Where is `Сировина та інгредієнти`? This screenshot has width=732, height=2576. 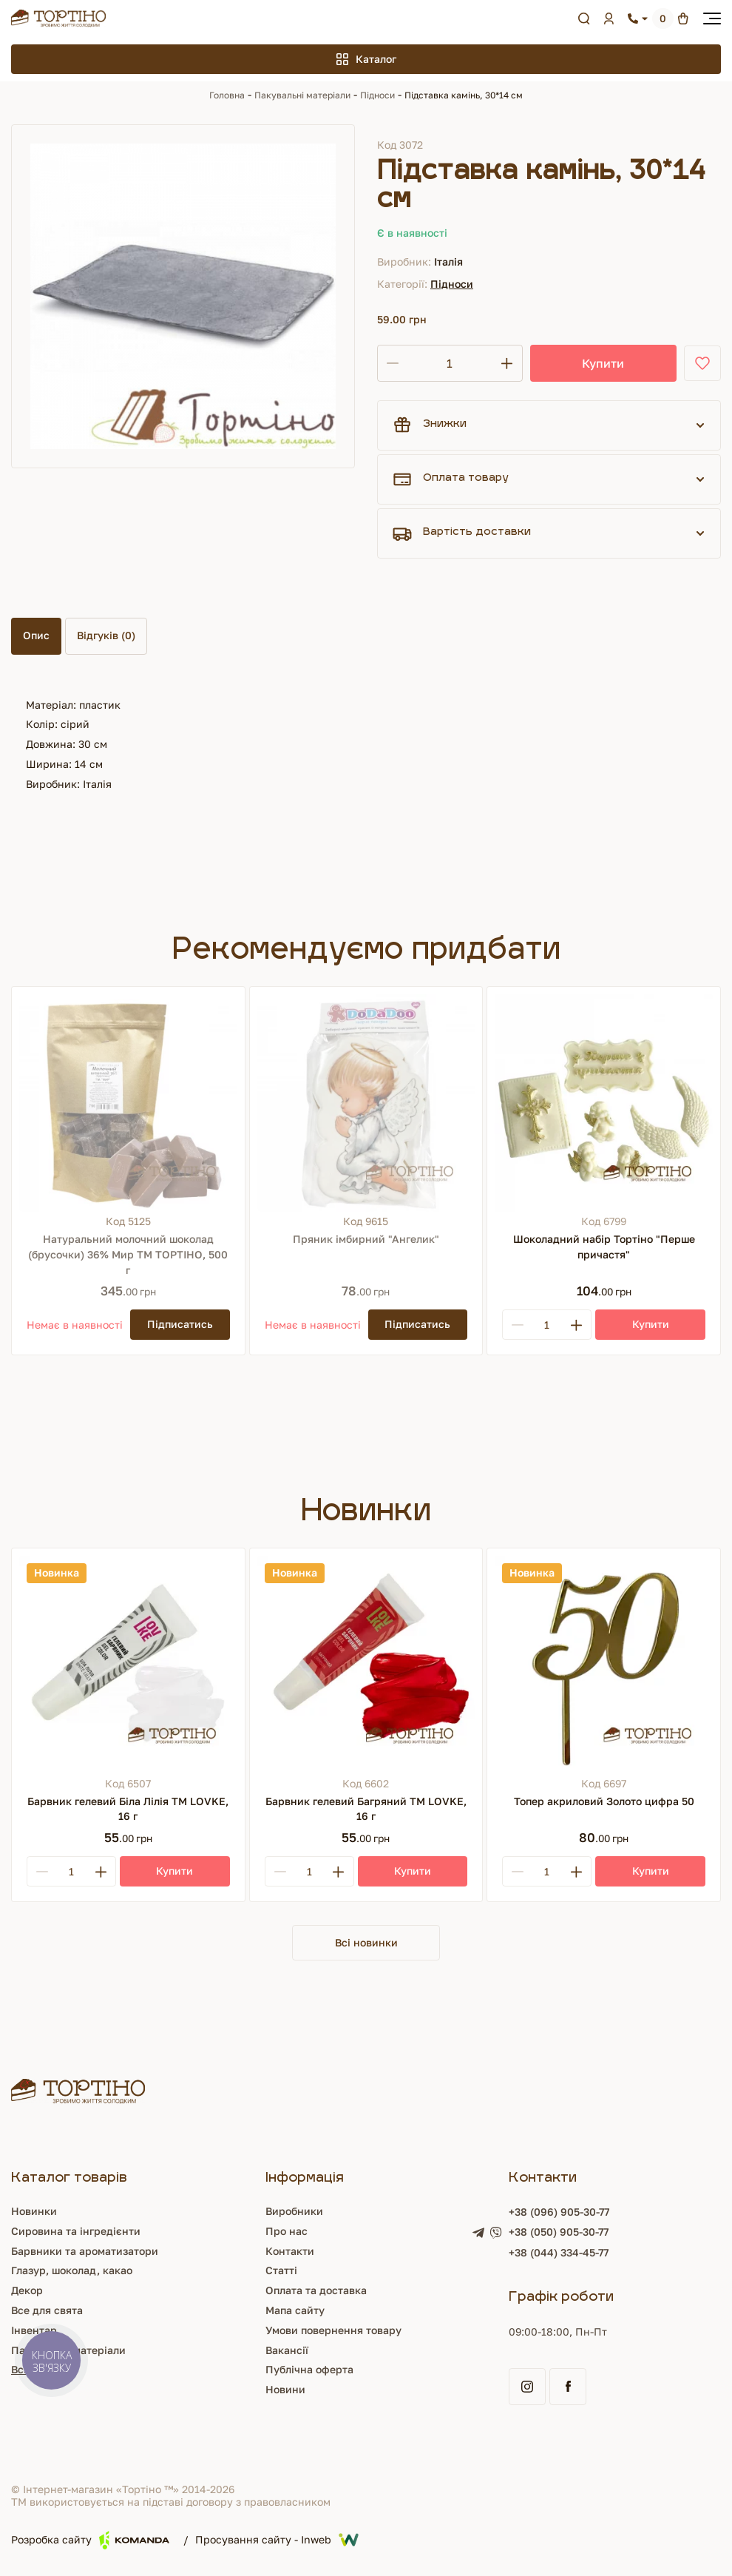
Сировина та інгредієнти is located at coordinates (75, 2232).